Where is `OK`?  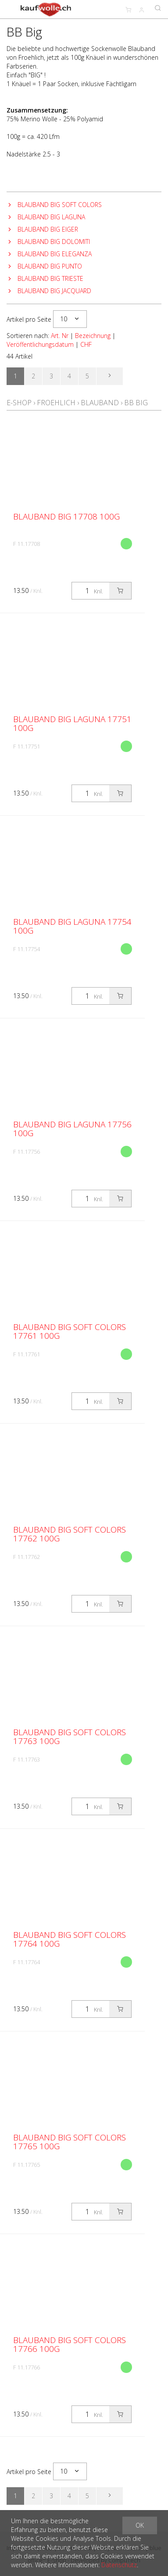
OK is located at coordinates (140, 2525).